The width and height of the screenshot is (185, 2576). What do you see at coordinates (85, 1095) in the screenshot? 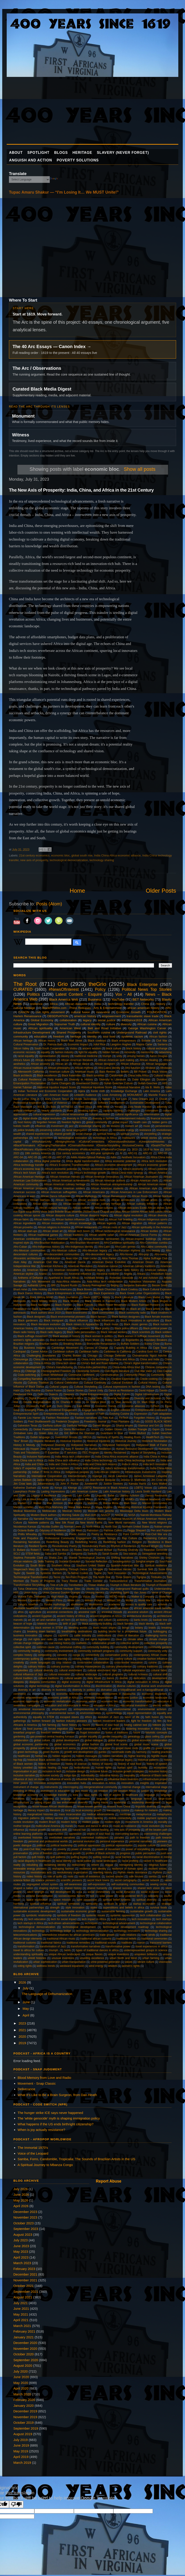
I see `LinkedIn Audience` at bounding box center [85, 1095].